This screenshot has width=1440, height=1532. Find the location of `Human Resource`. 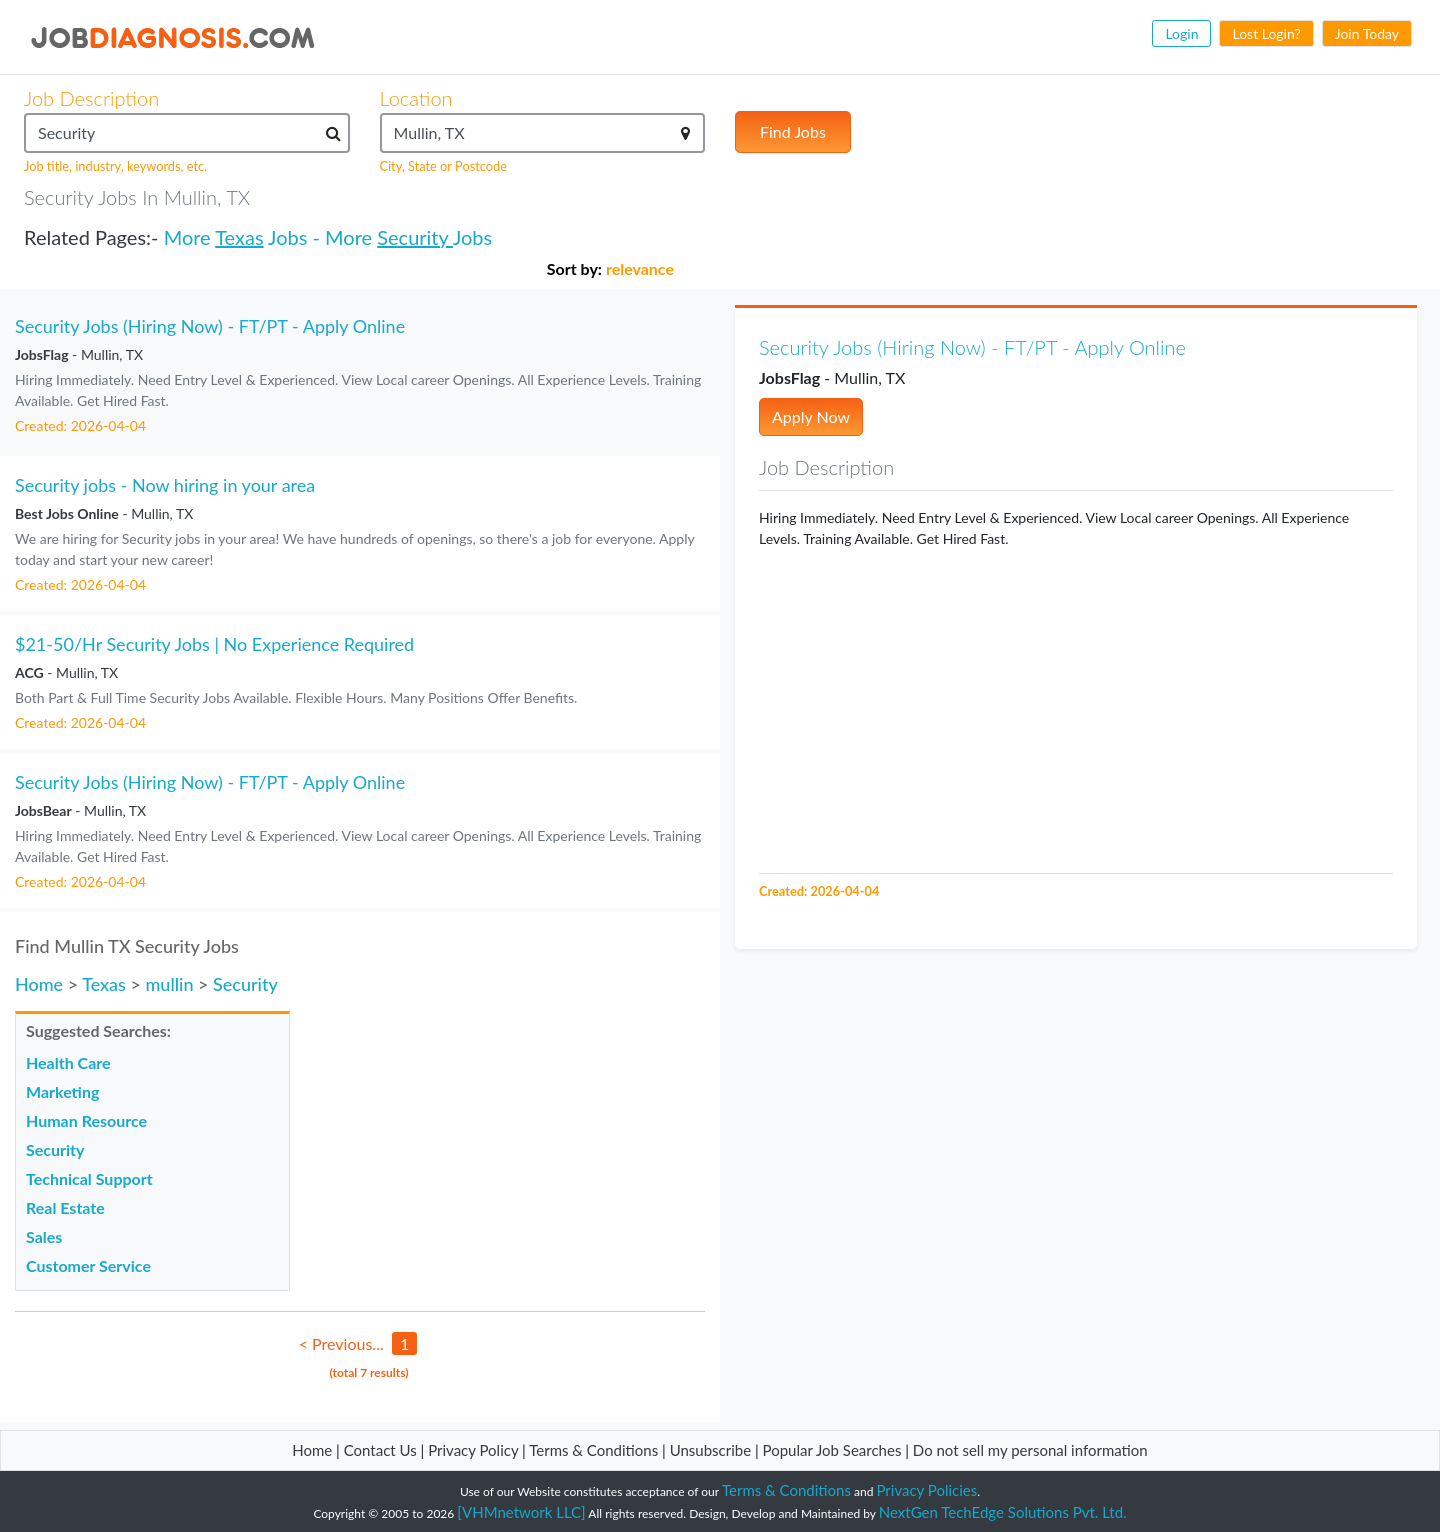

Human Resource is located at coordinates (86, 1120).